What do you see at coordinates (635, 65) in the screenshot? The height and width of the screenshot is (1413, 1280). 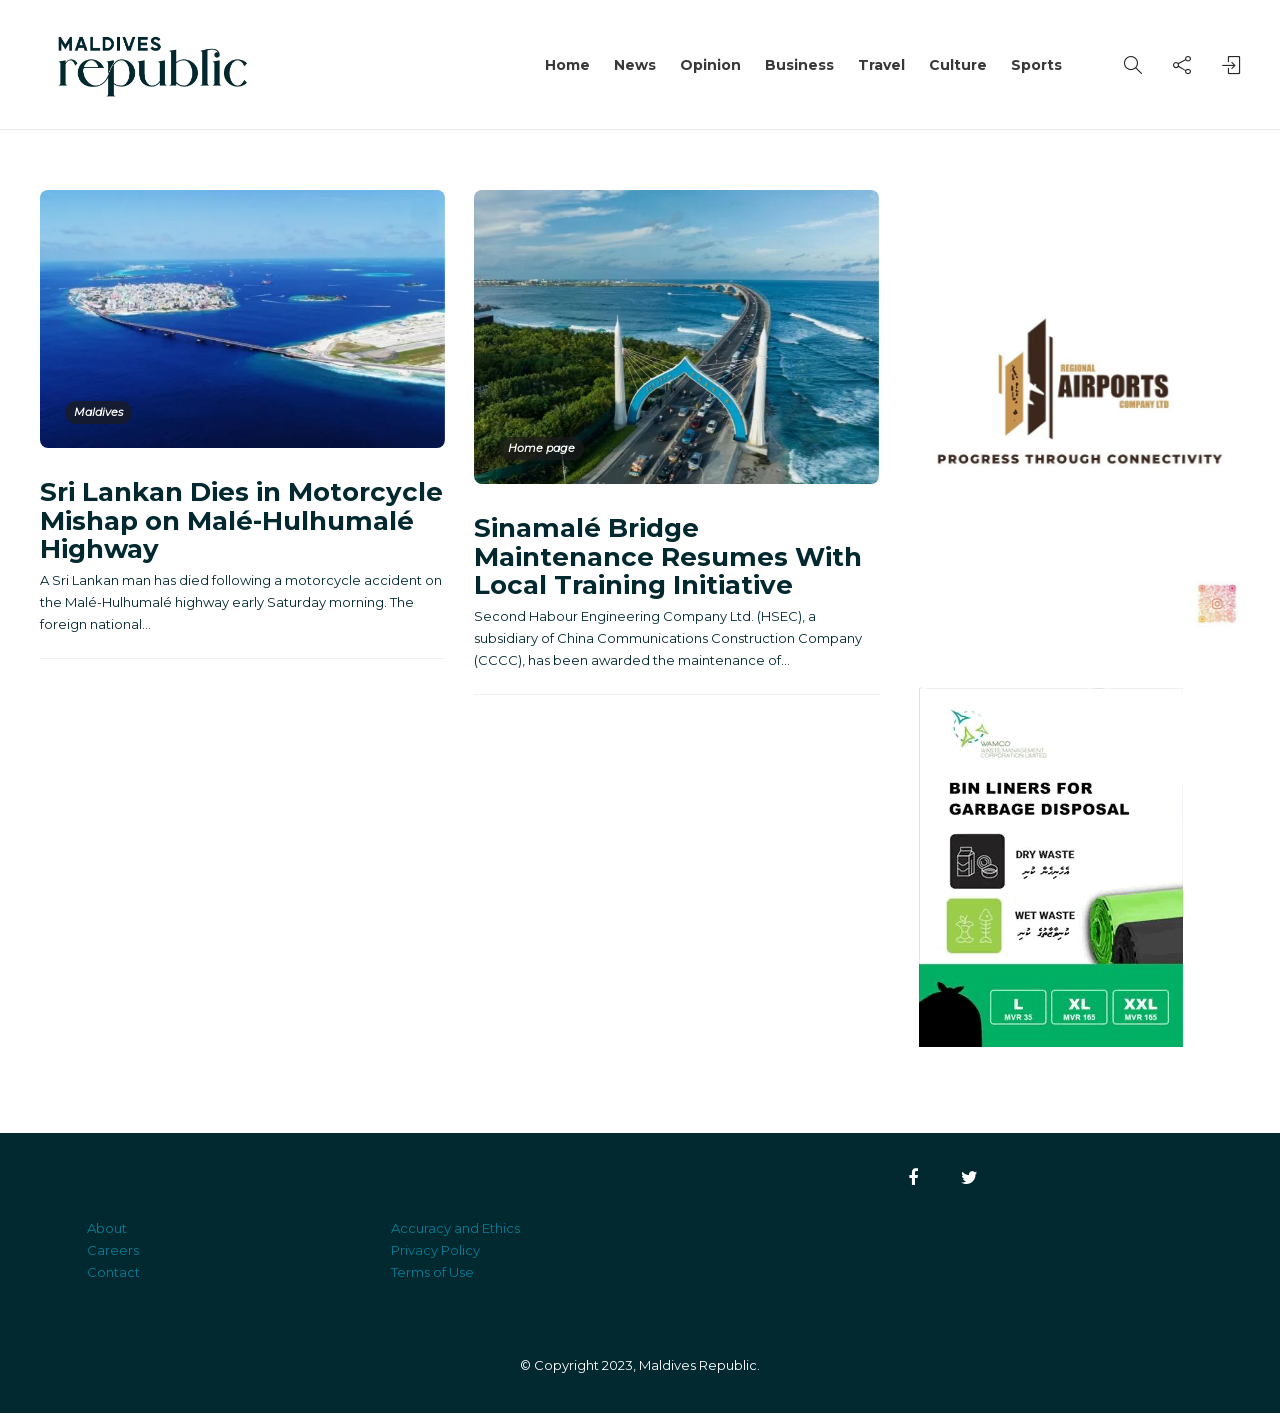 I see `News` at bounding box center [635, 65].